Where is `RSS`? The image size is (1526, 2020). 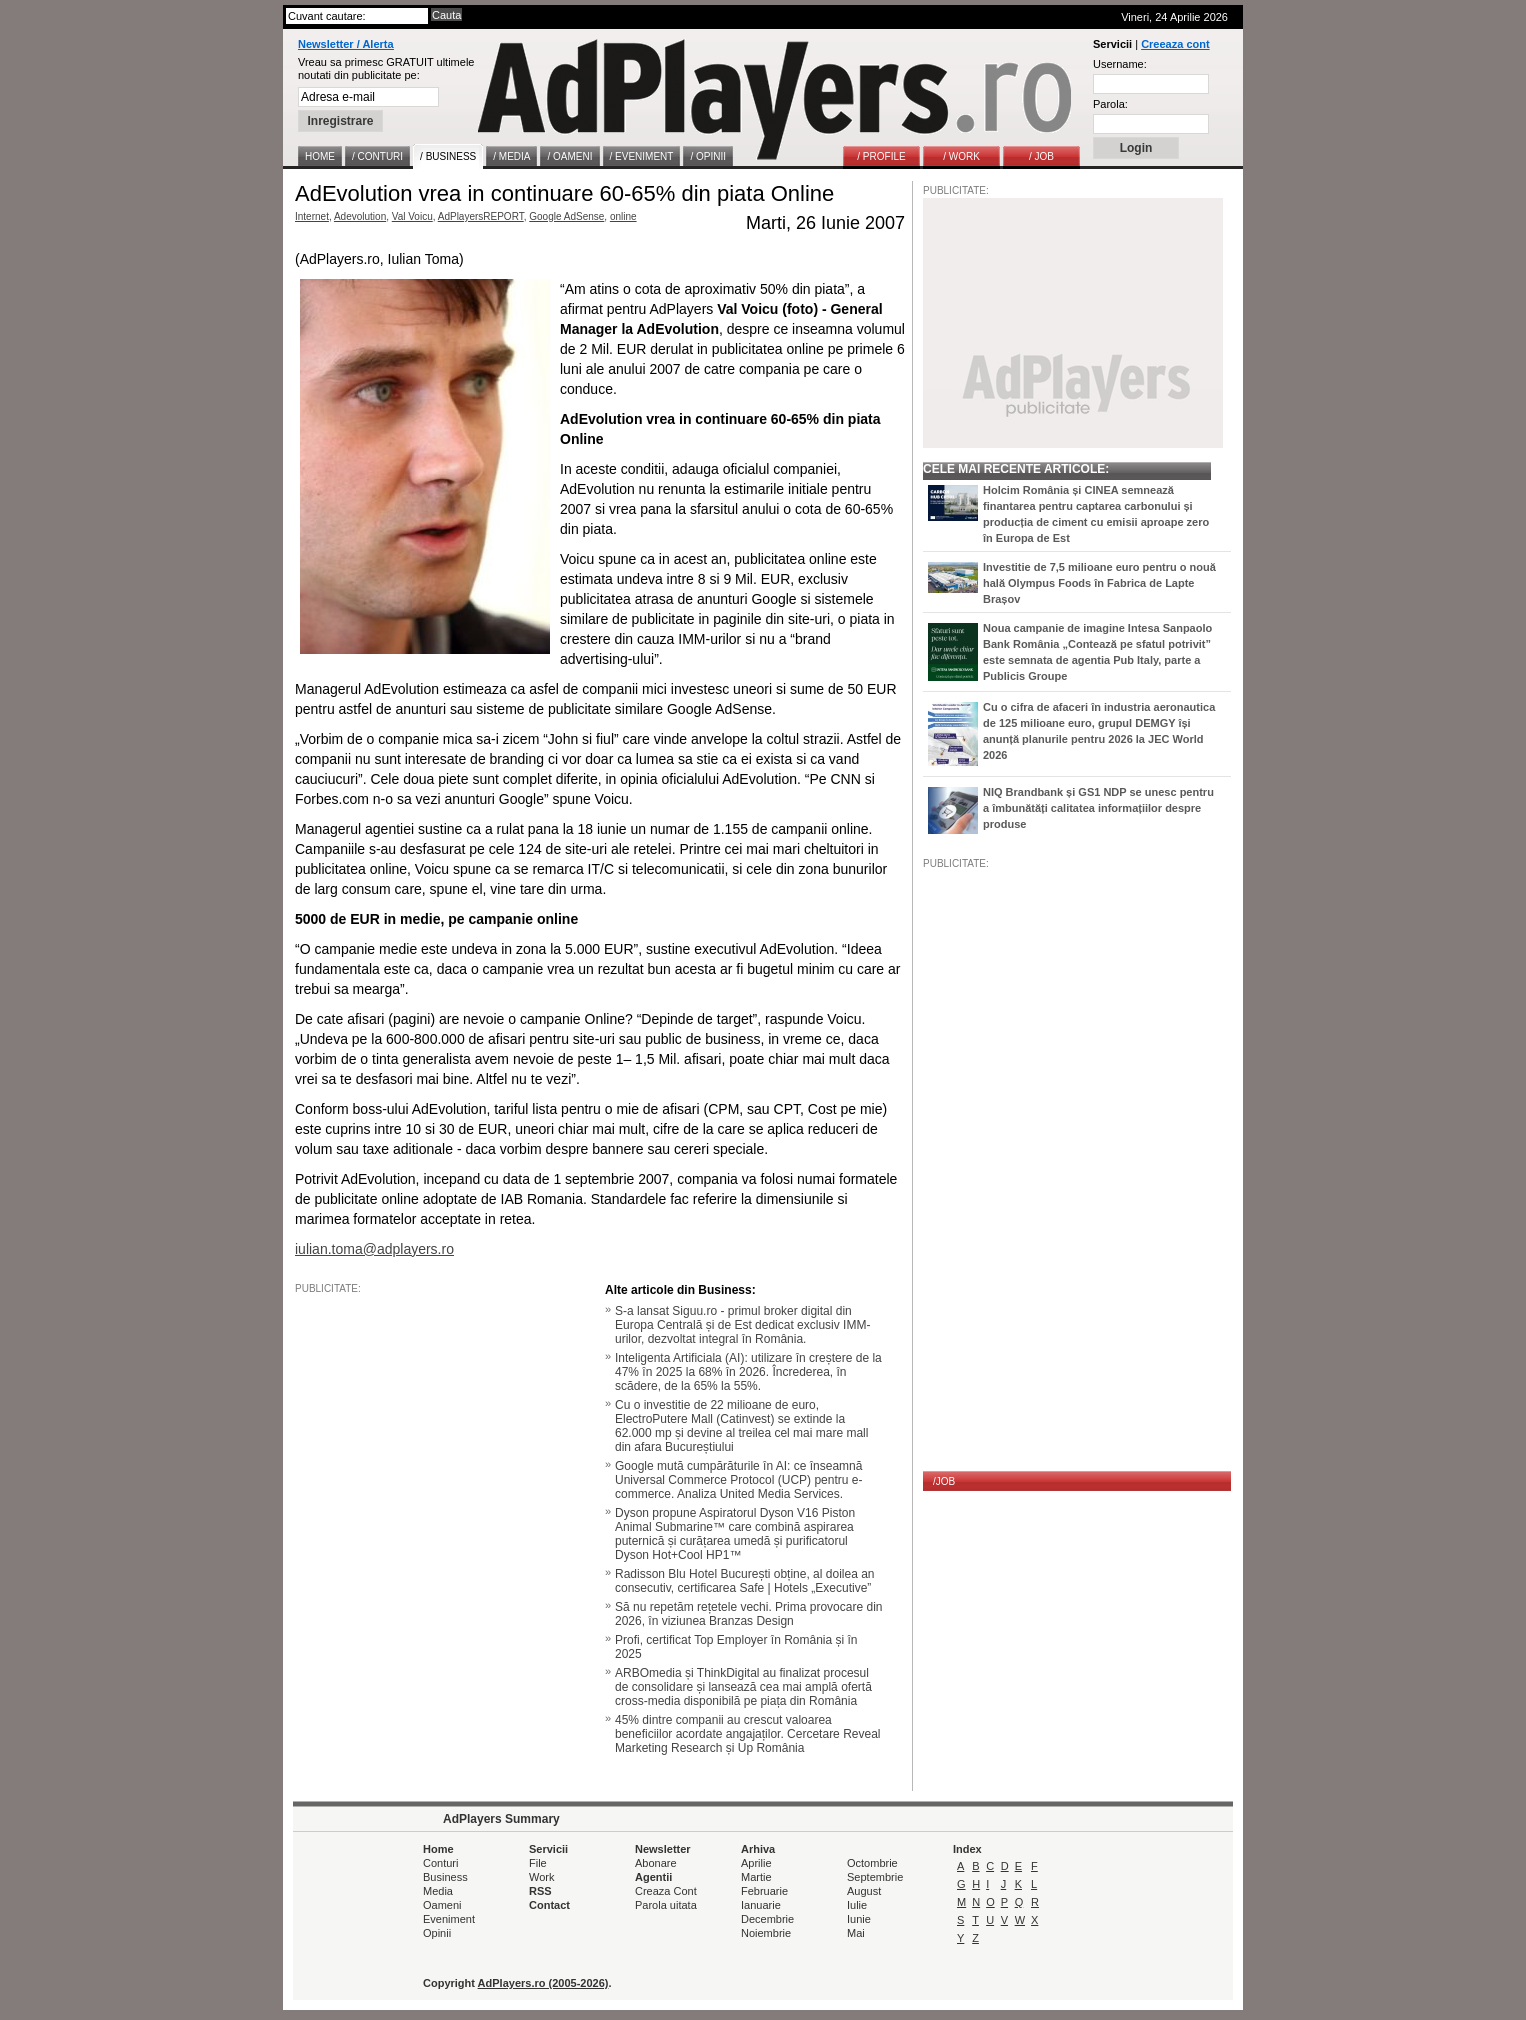
RSS is located at coordinates (540, 1891).